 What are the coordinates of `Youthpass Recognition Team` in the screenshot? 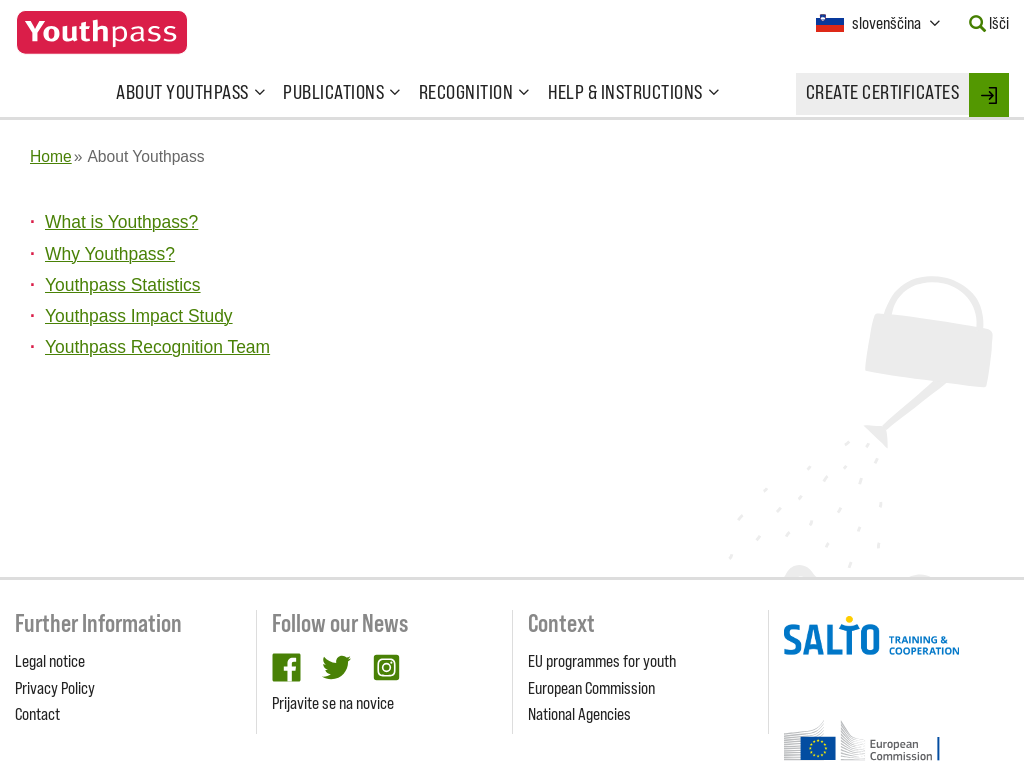 It's located at (157, 347).